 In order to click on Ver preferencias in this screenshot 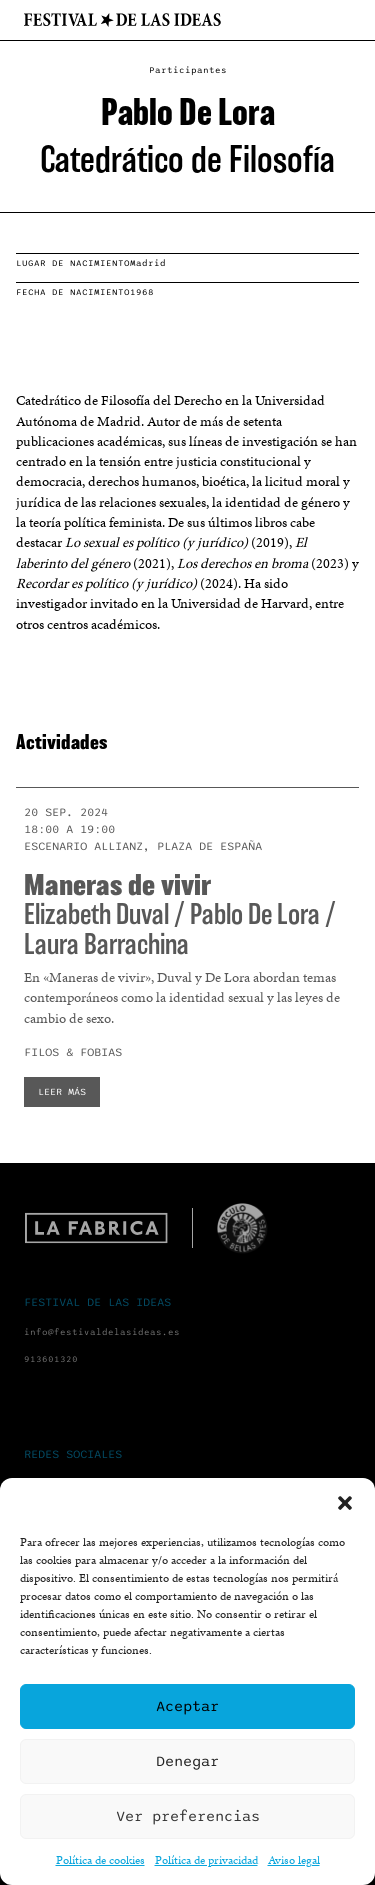, I will do `click(188, 1816)`.